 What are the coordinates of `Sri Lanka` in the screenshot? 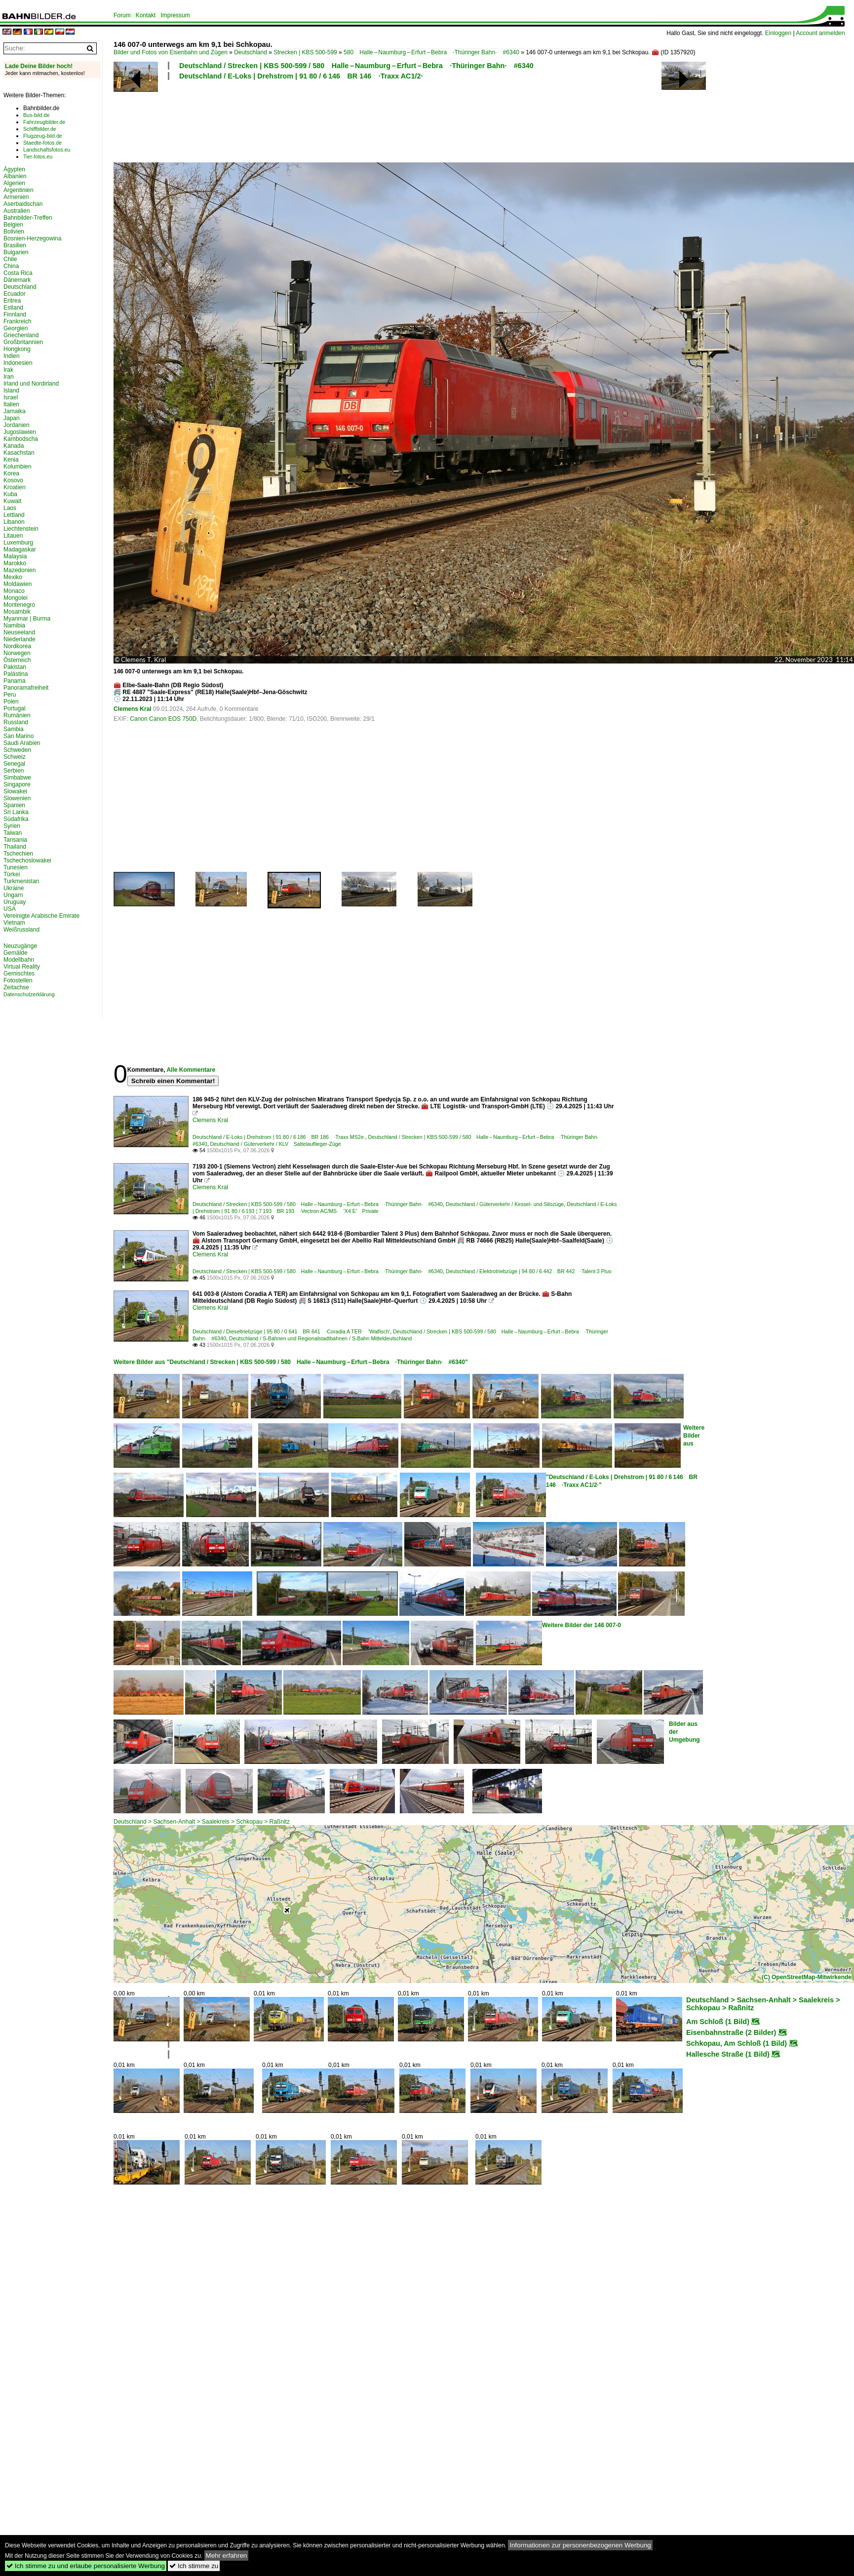 It's located at (16, 812).